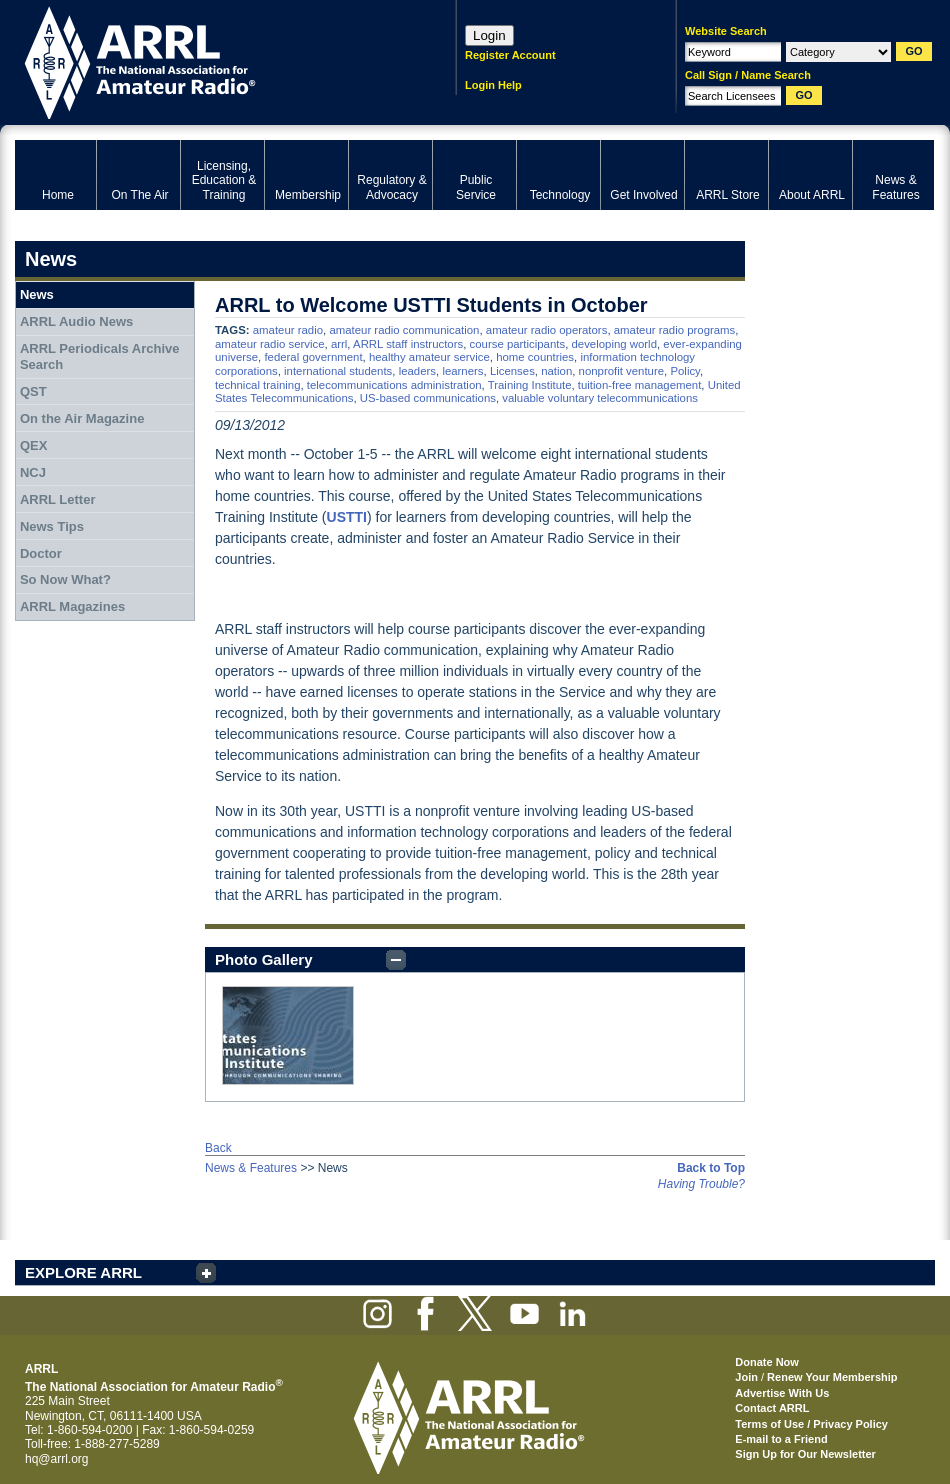 This screenshot has width=950, height=1484. Describe the element at coordinates (600, 398) in the screenshot. I see `valuable voluntary telecommunications` at that location.